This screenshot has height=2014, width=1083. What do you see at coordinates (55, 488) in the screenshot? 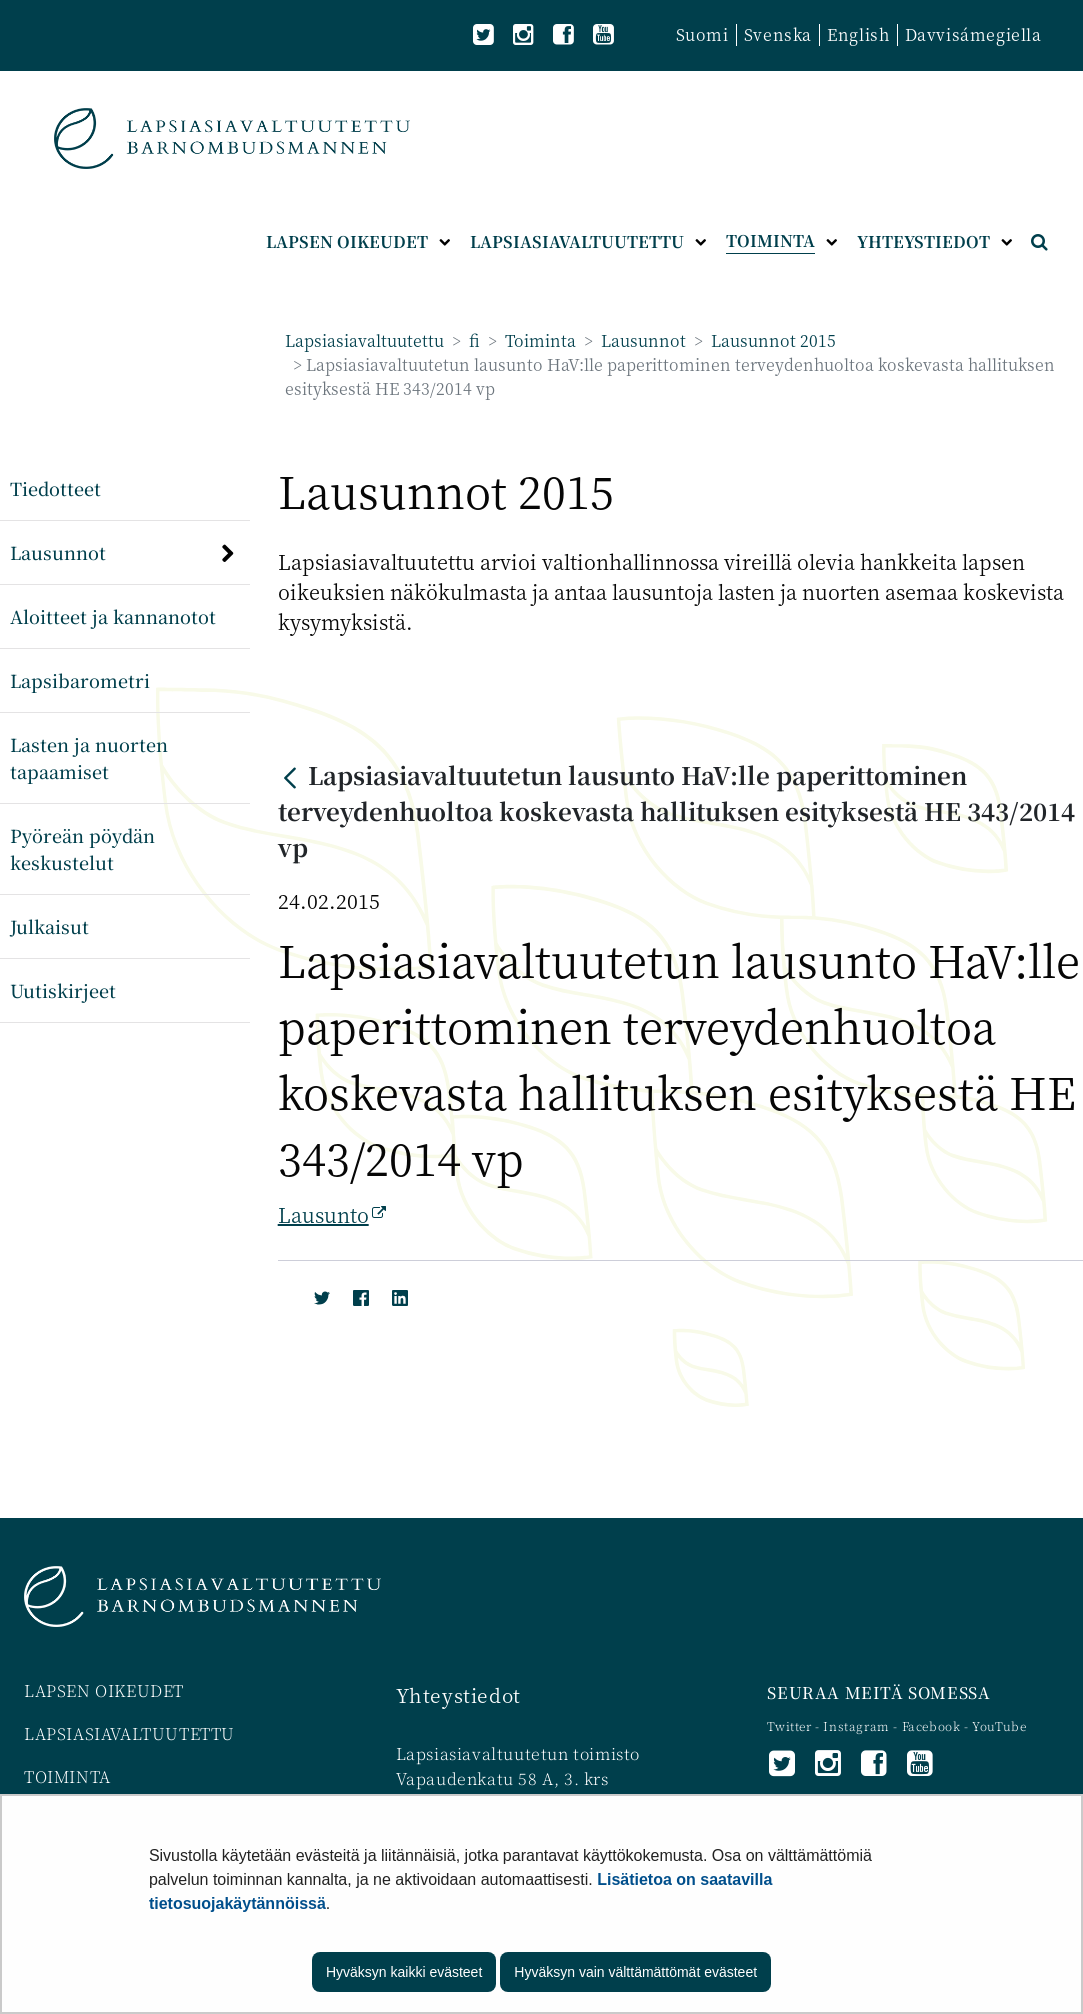
I see `Tiedotteet` at bounding box center [55, 488].